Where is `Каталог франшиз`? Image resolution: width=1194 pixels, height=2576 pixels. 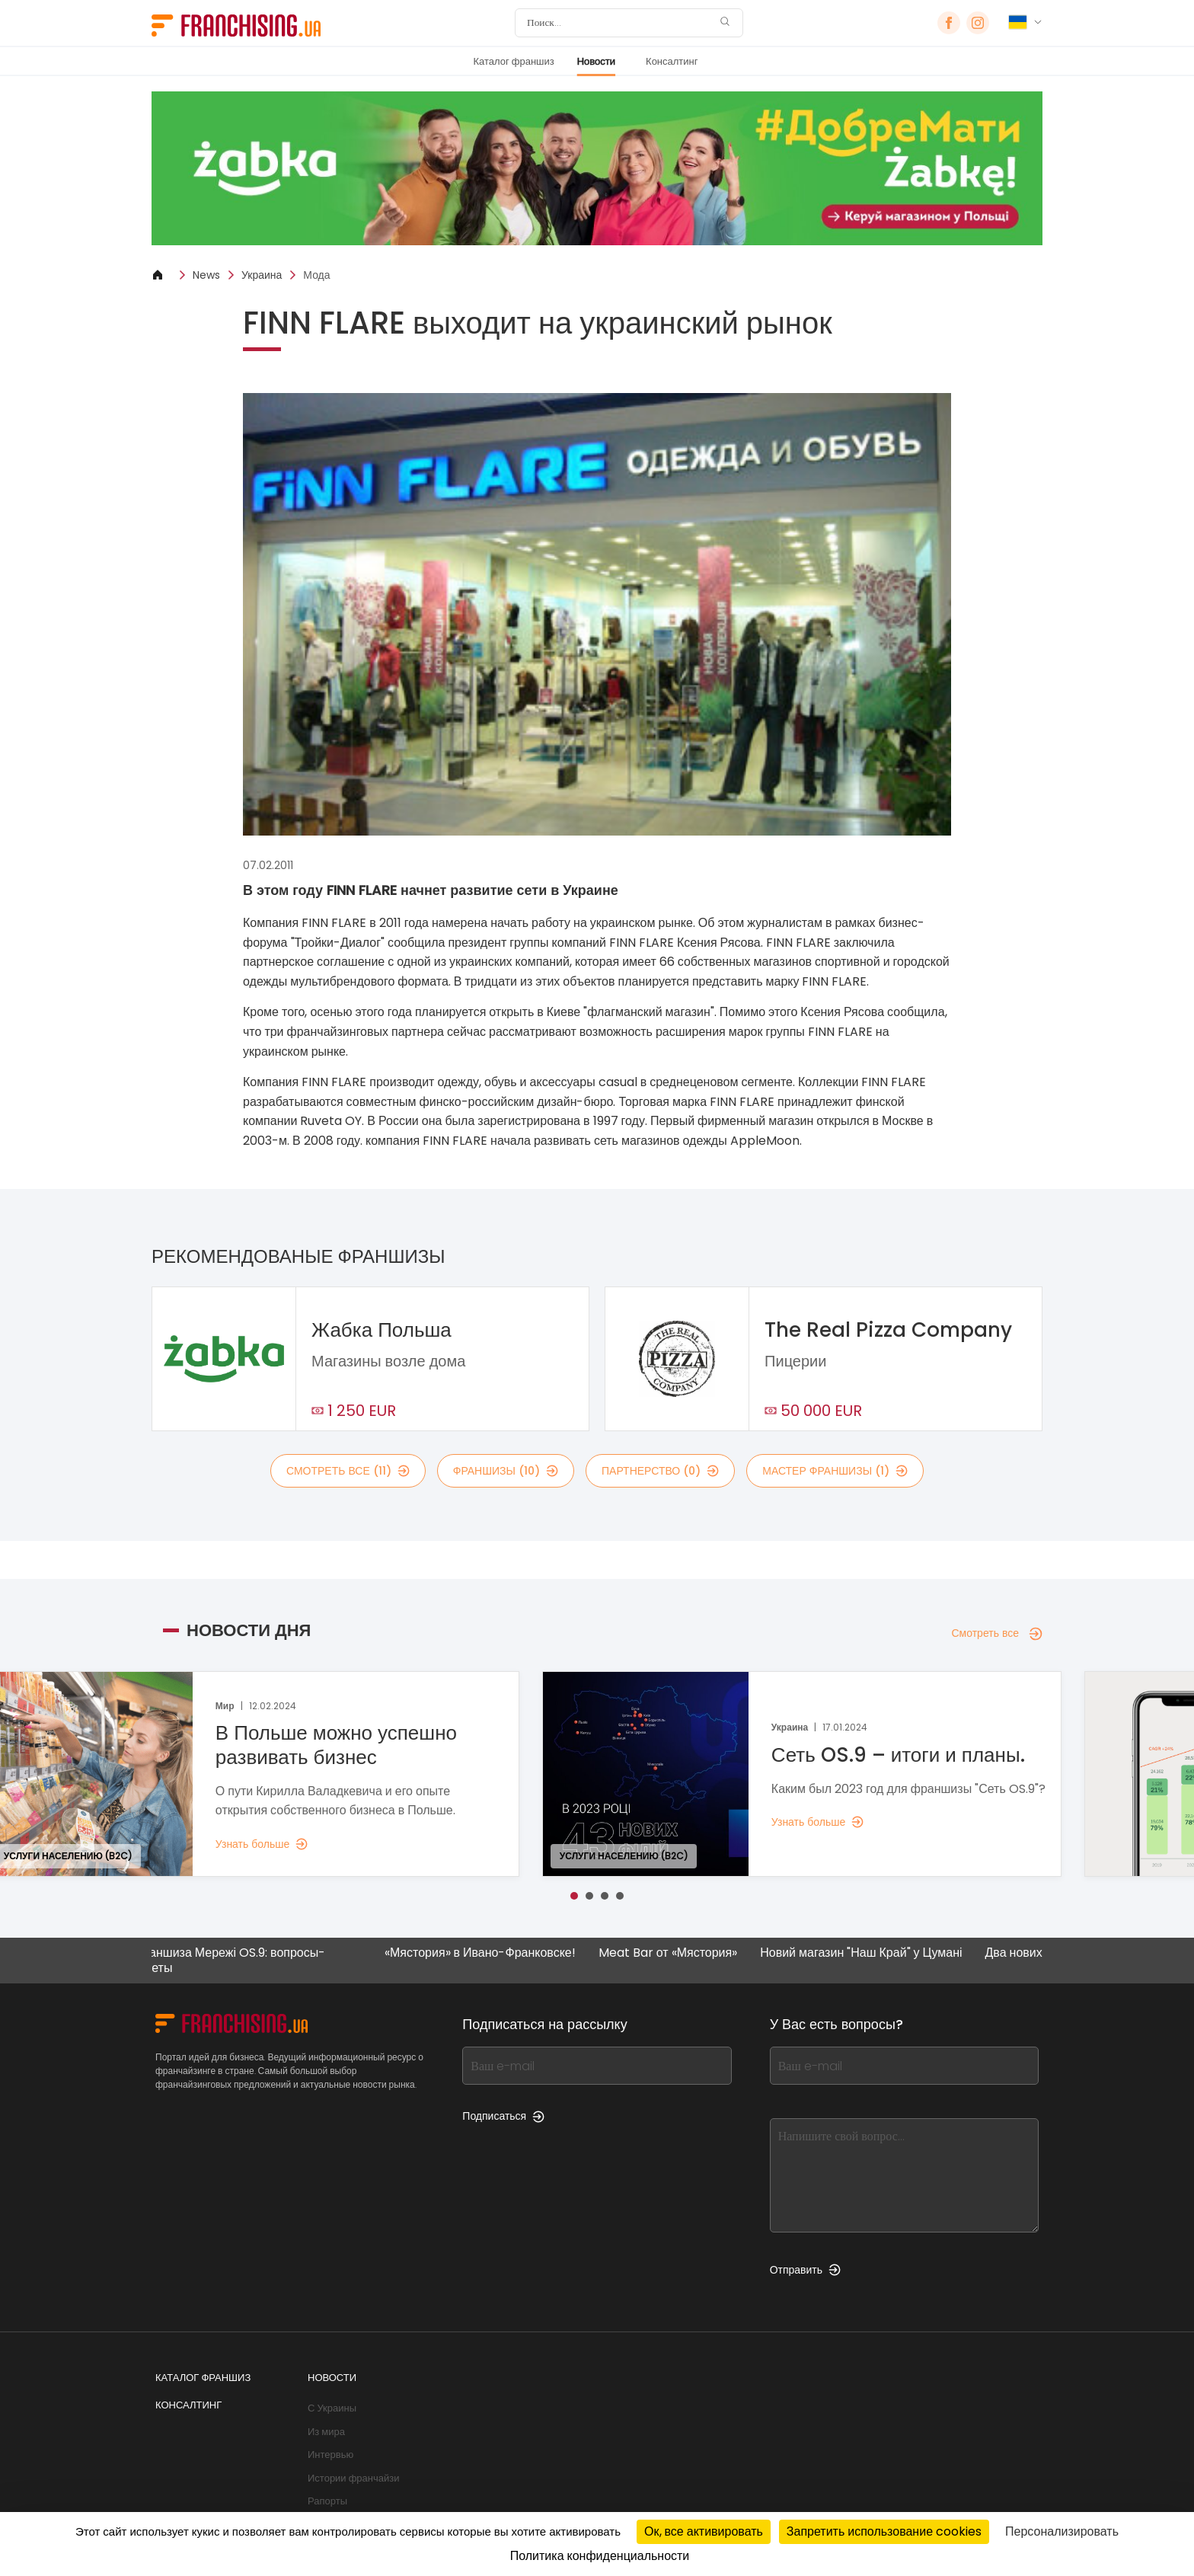
Каталог франшиз is located at coordinates (513, 61).